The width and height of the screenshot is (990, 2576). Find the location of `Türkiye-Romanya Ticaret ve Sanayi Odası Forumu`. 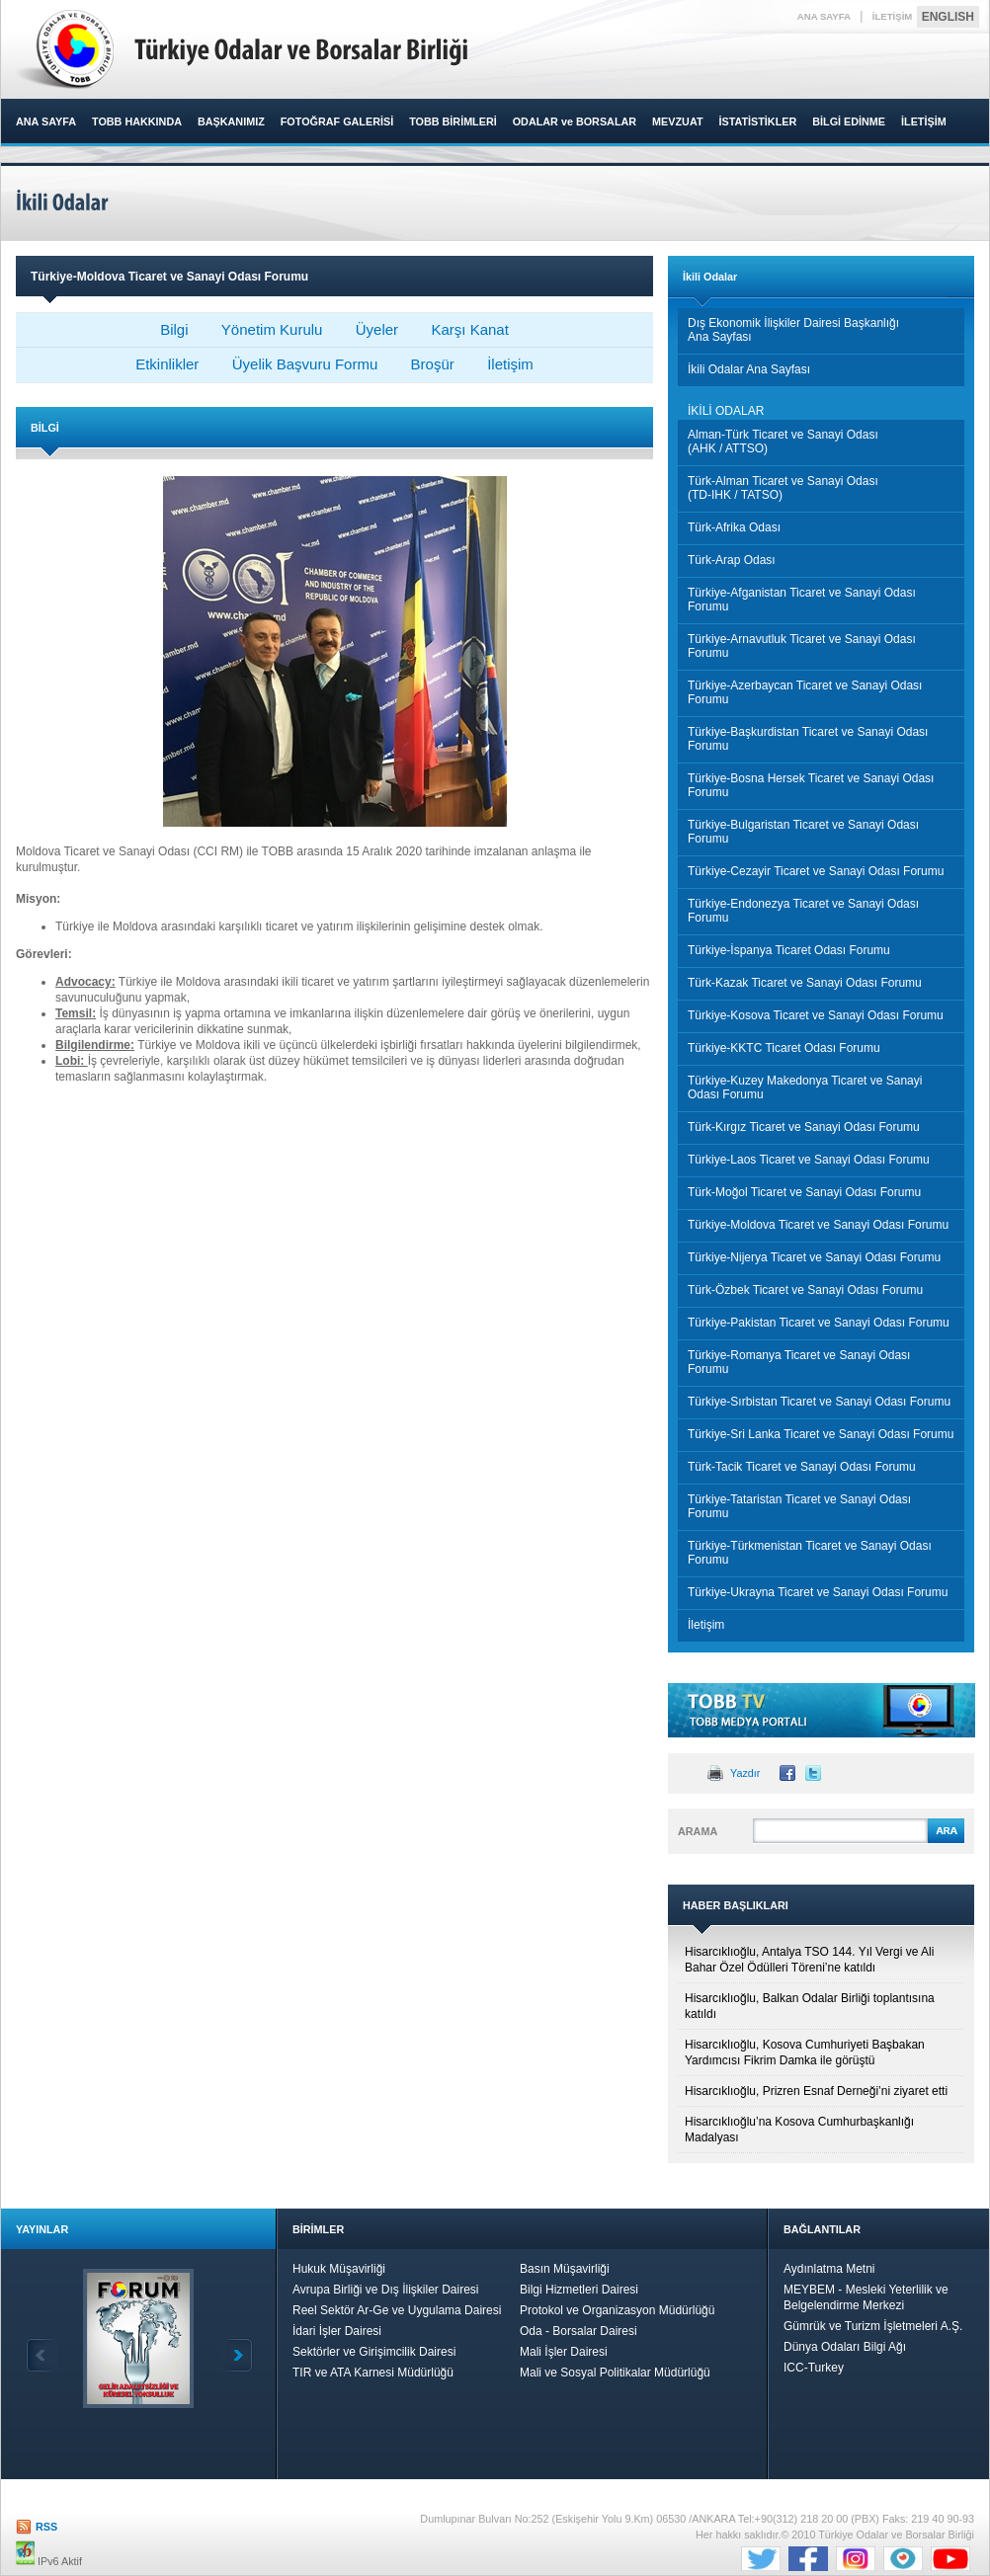

Türkiye-Romanya Ticaret ve Sanayi Odası Forumu is located at coordinates (799, 1362).